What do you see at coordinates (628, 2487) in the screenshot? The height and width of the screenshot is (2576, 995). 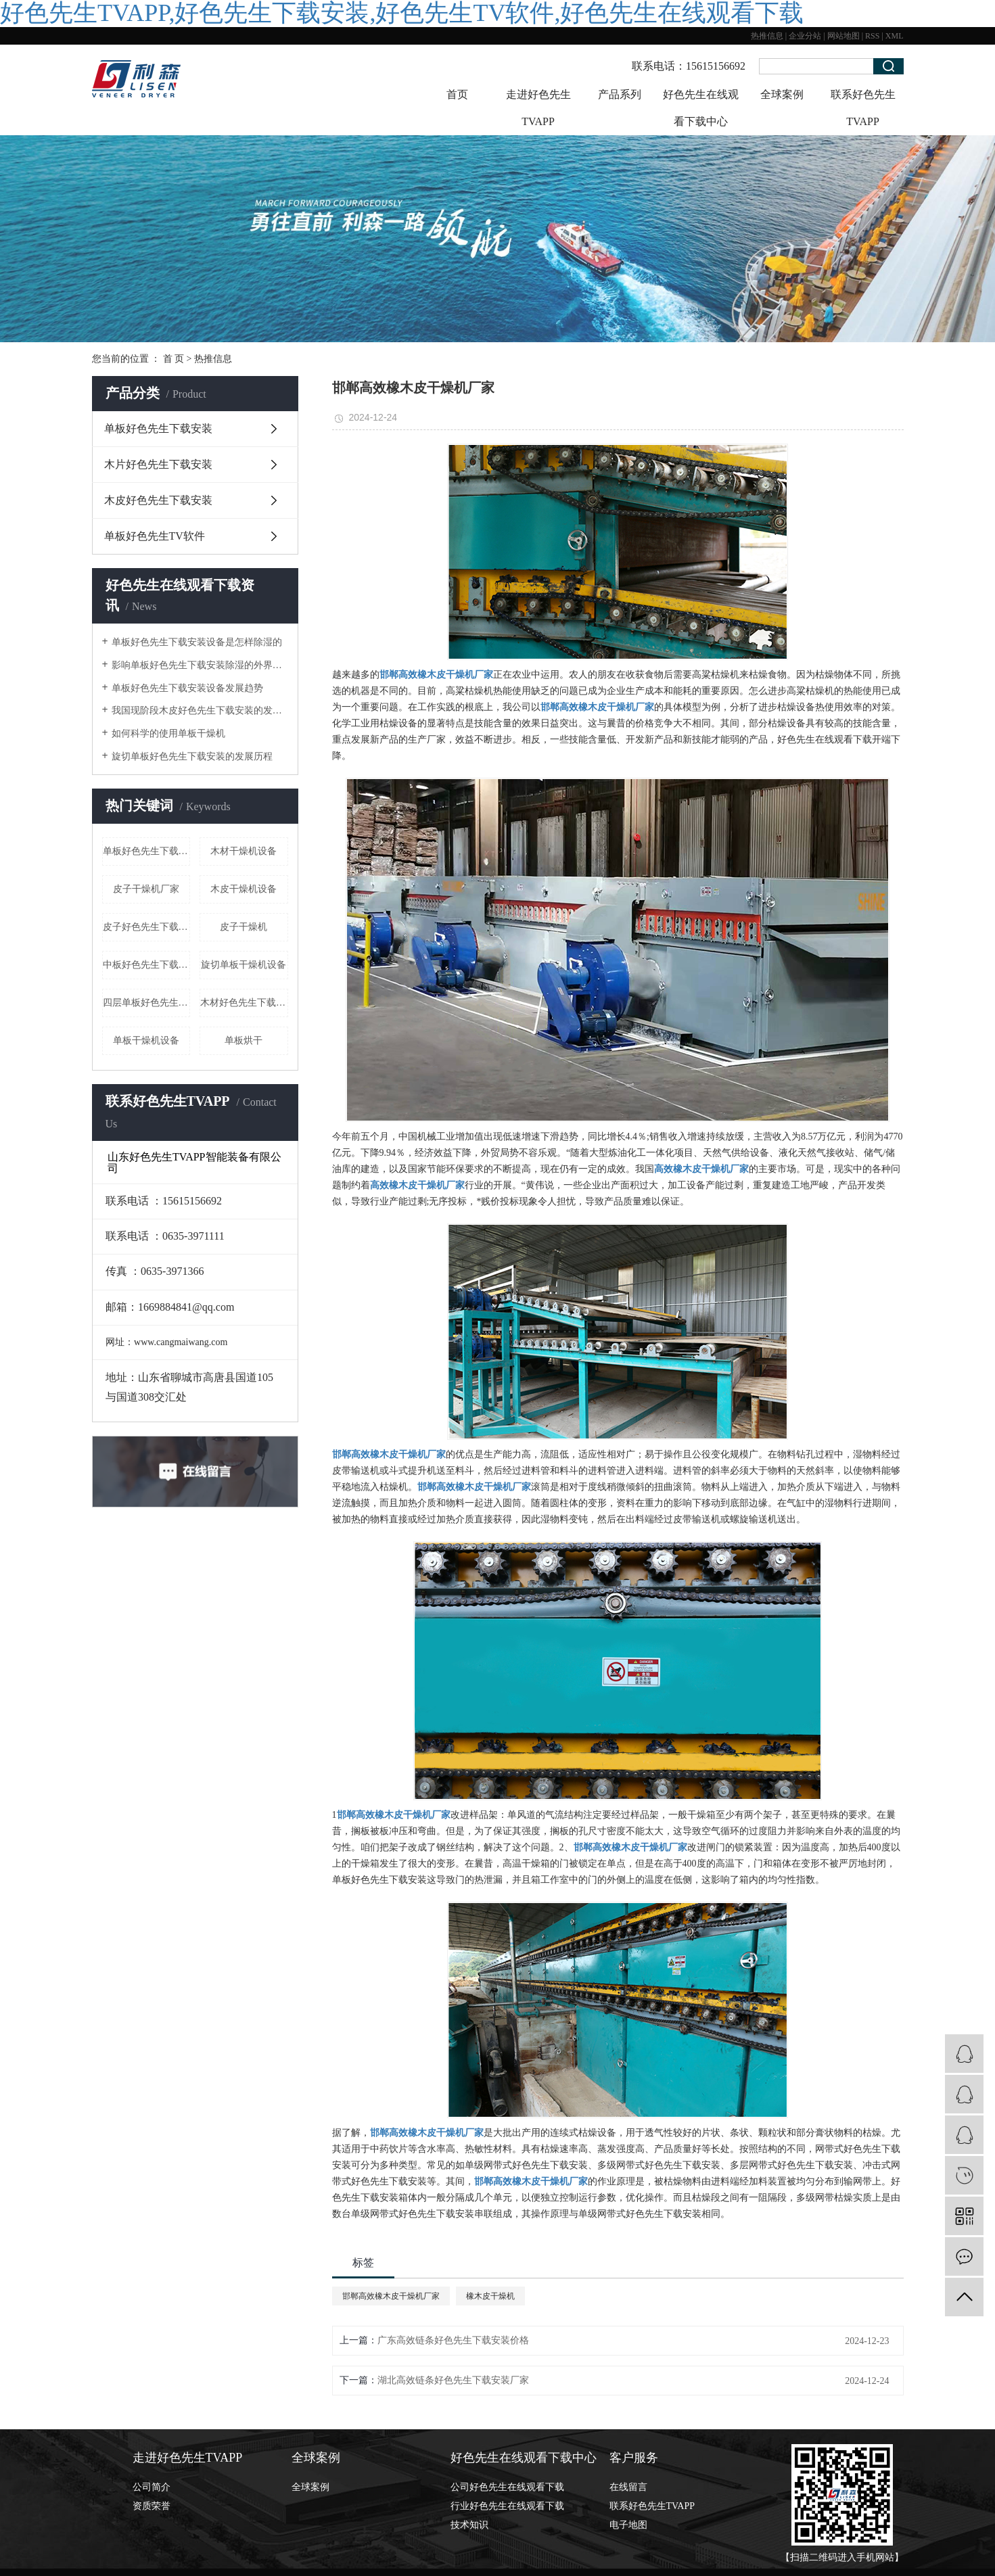 I see `在线留言` at bounding box center [628, 2487].